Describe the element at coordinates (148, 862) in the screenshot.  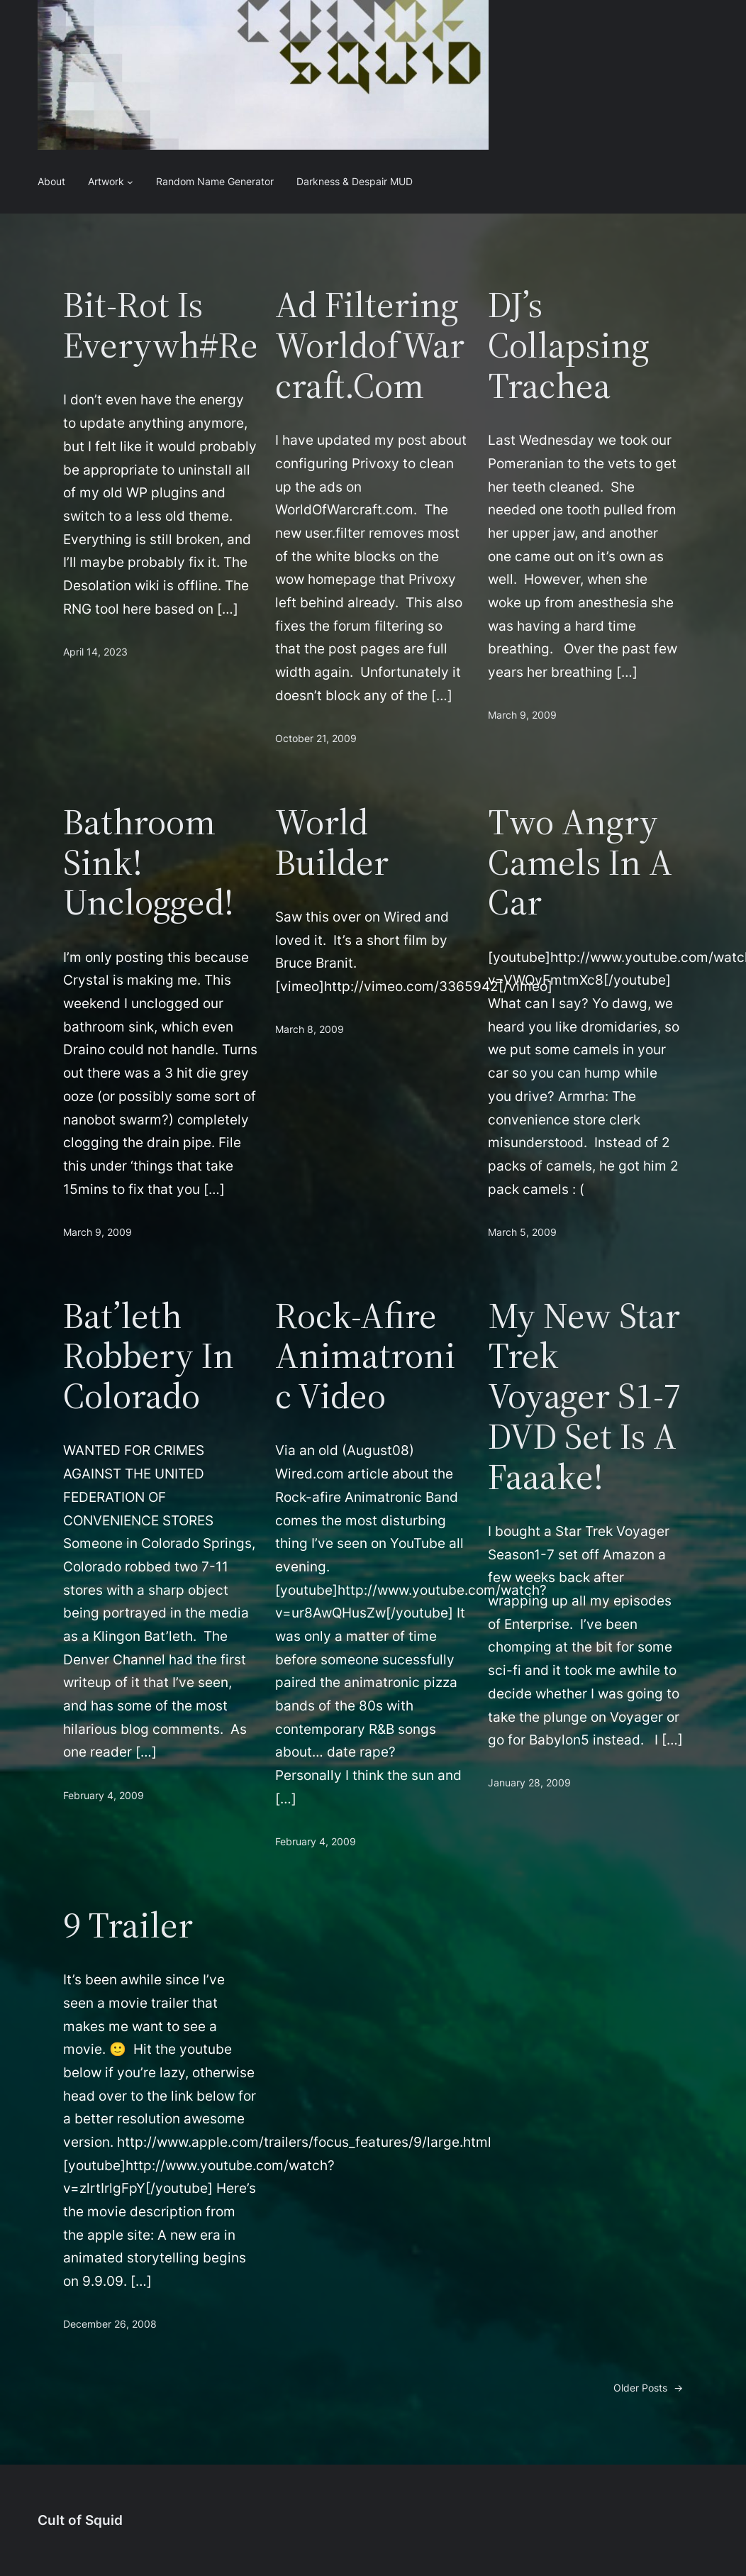
I see `Bathroom Sink! Unclogged!` at that location.